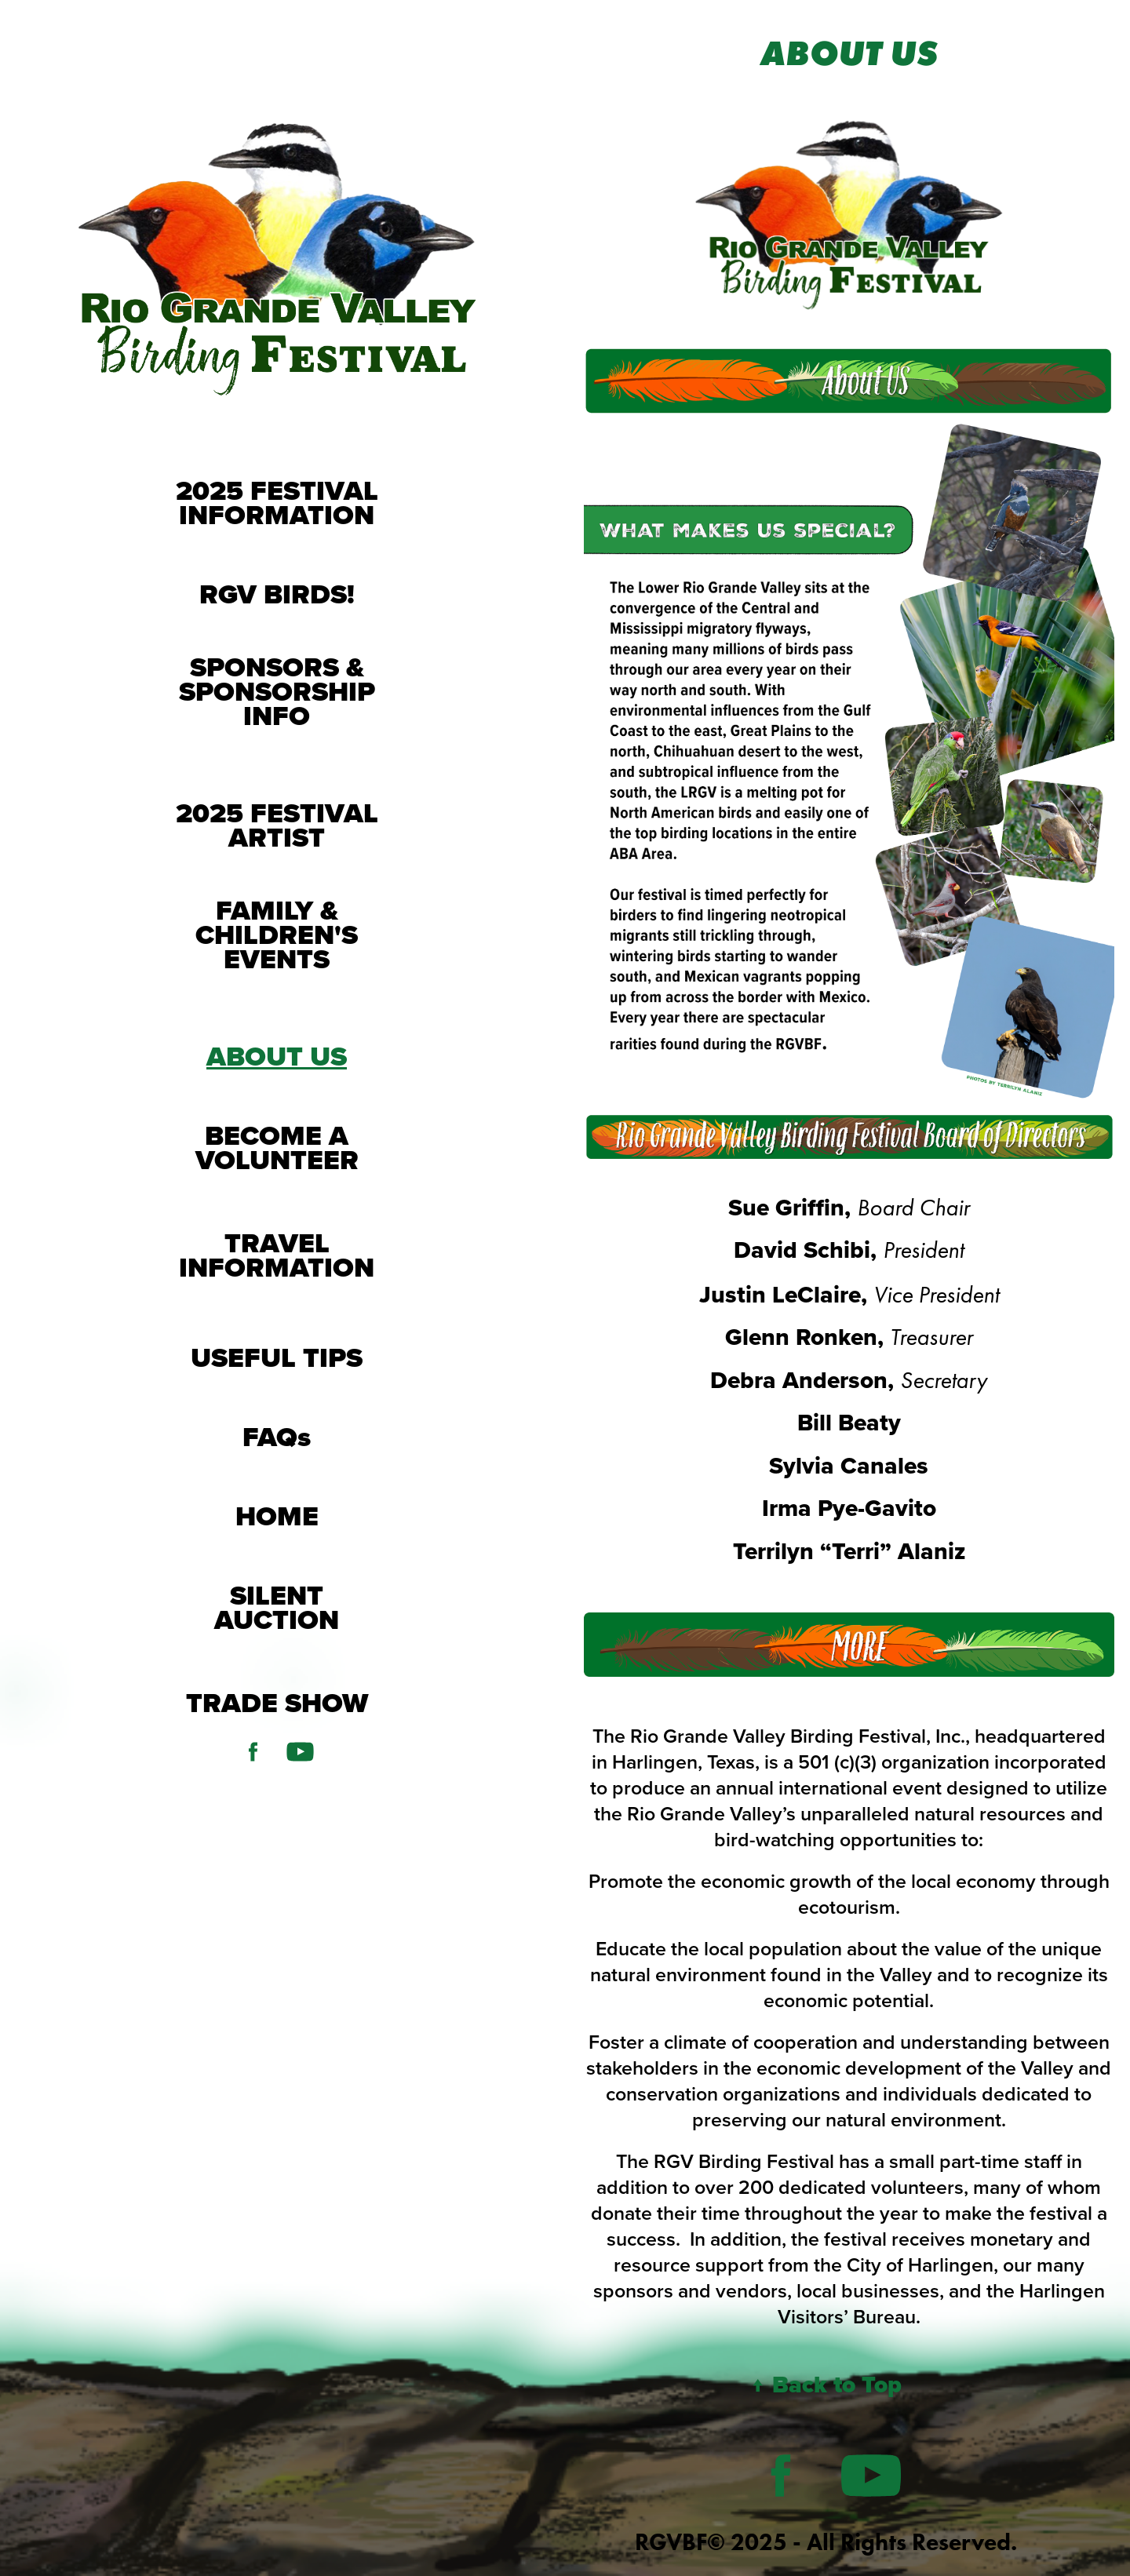 Image resolution: width=1130 pixels, height=2576 pixels. Describe the element at coordinates (277, 1702) in the screenshot. I see `TRADE SHOW` at that location.